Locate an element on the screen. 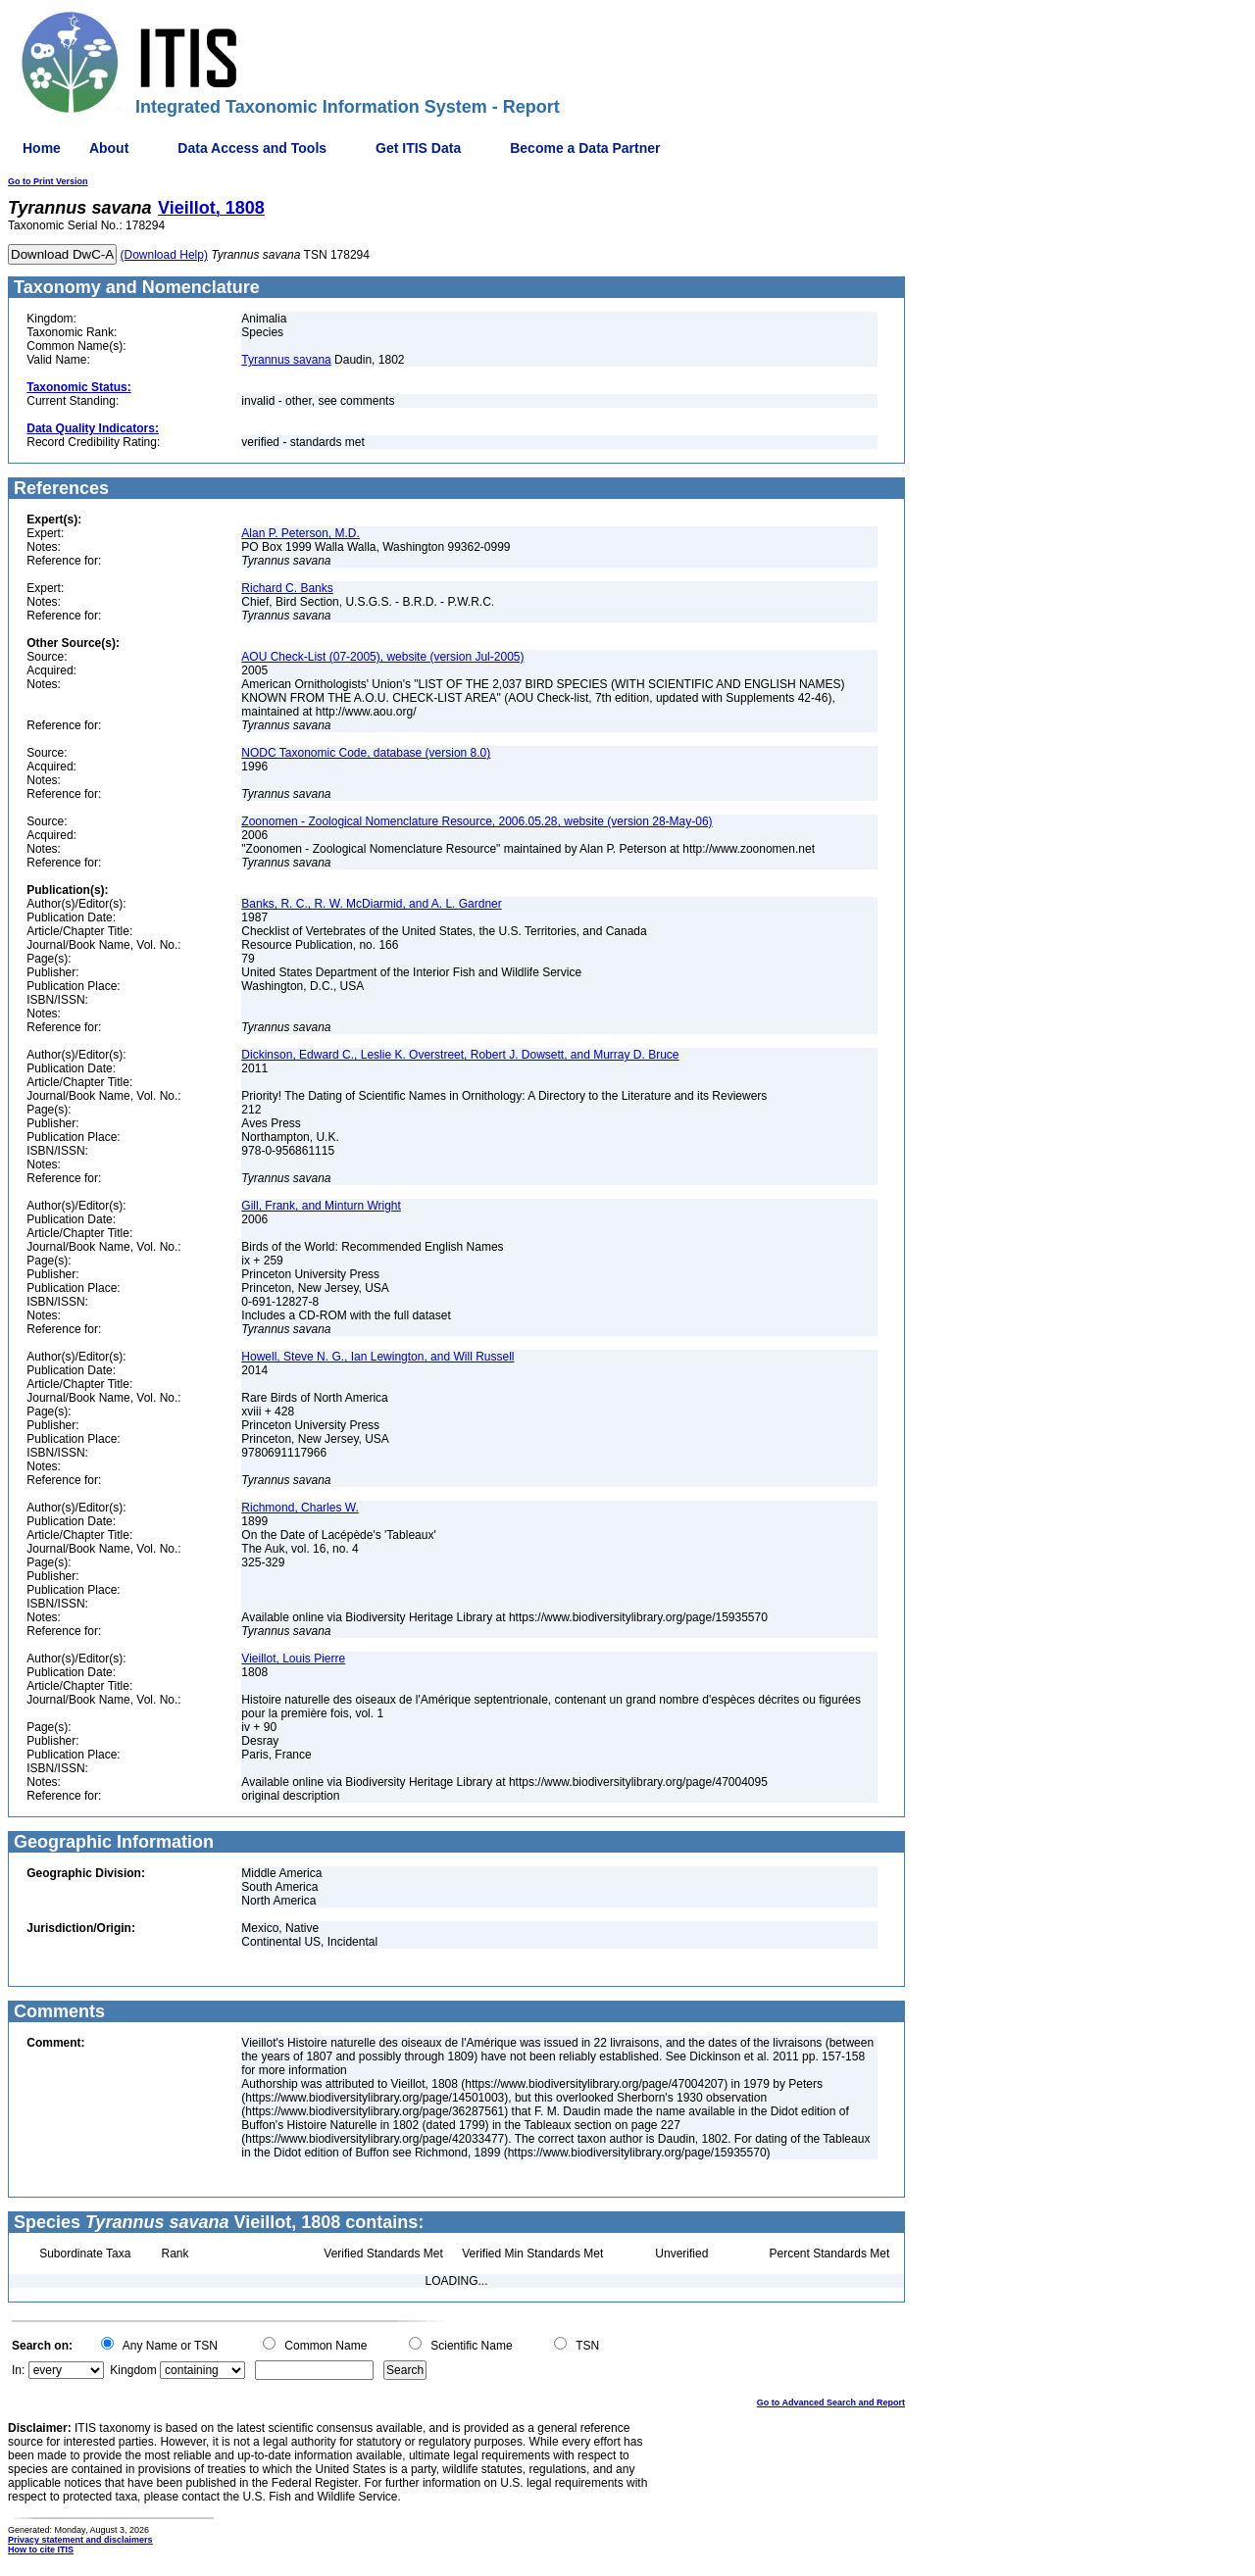  In: is located at coordinates (18, 2370).